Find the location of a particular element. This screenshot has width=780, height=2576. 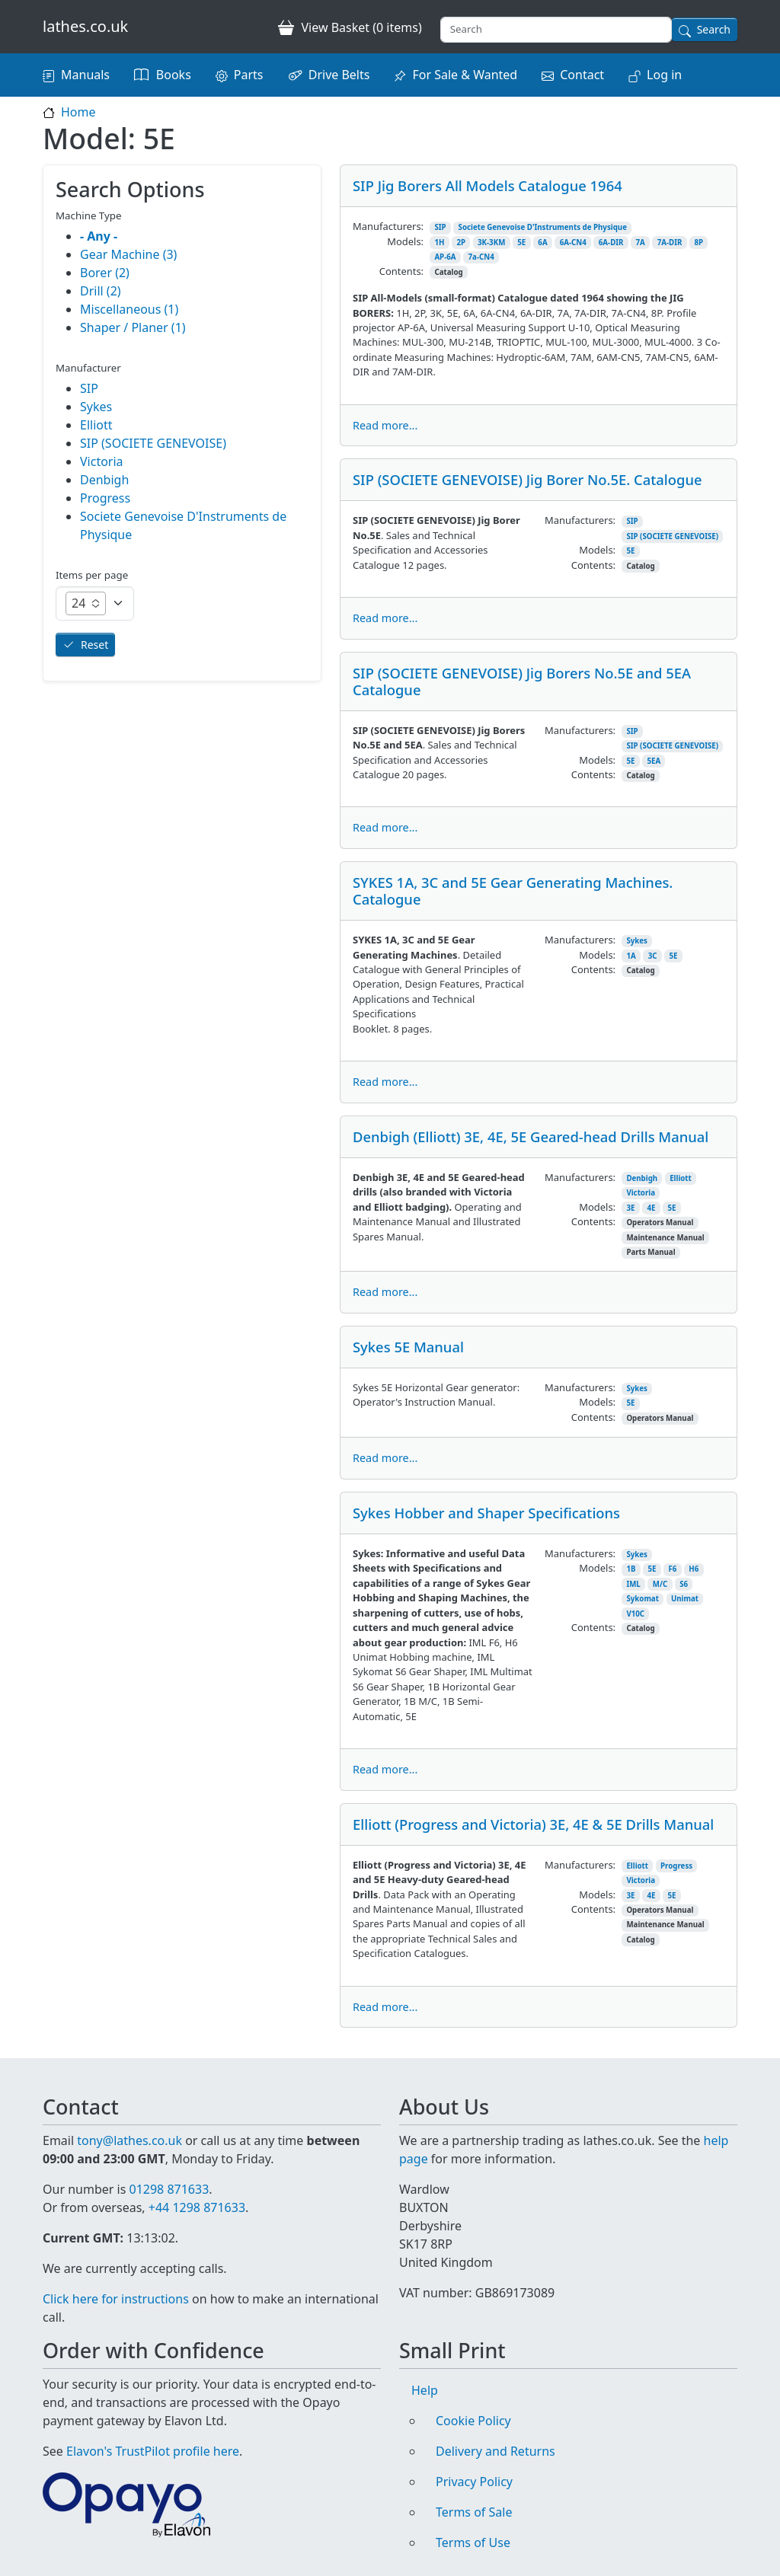

+44 1298 871633 is located at coordinates (197, 2207).